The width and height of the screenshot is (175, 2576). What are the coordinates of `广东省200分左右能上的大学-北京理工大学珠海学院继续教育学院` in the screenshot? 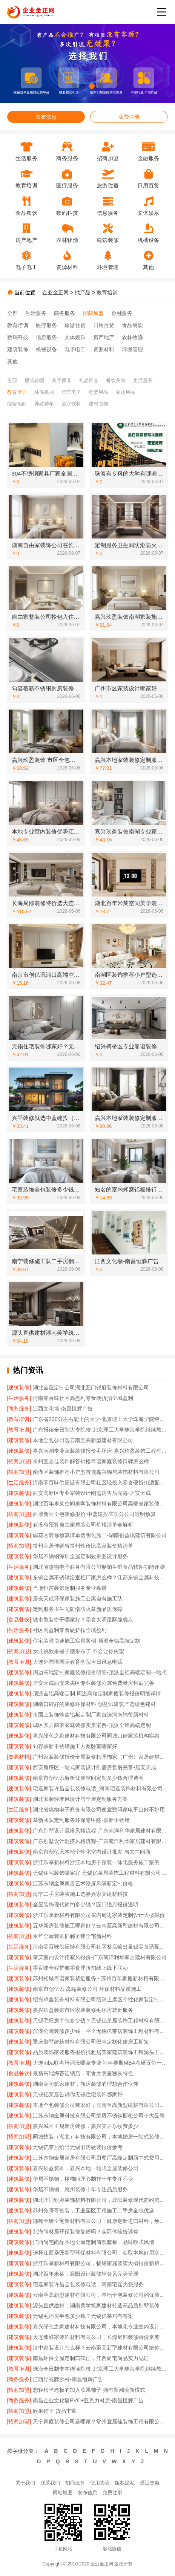 It's located at (100, 1419).